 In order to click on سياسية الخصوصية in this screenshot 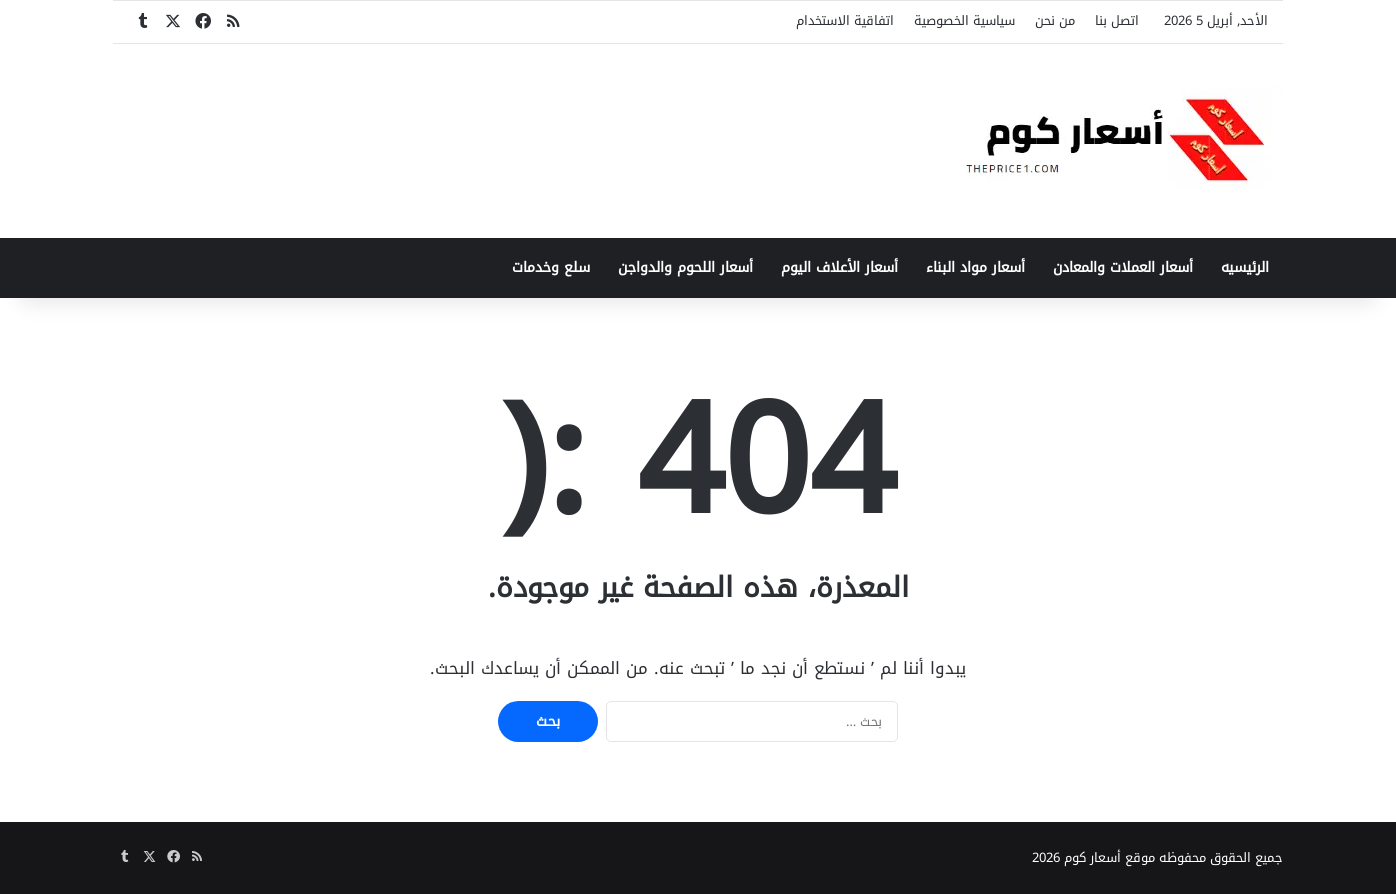, I will do `click(964, 20)`.